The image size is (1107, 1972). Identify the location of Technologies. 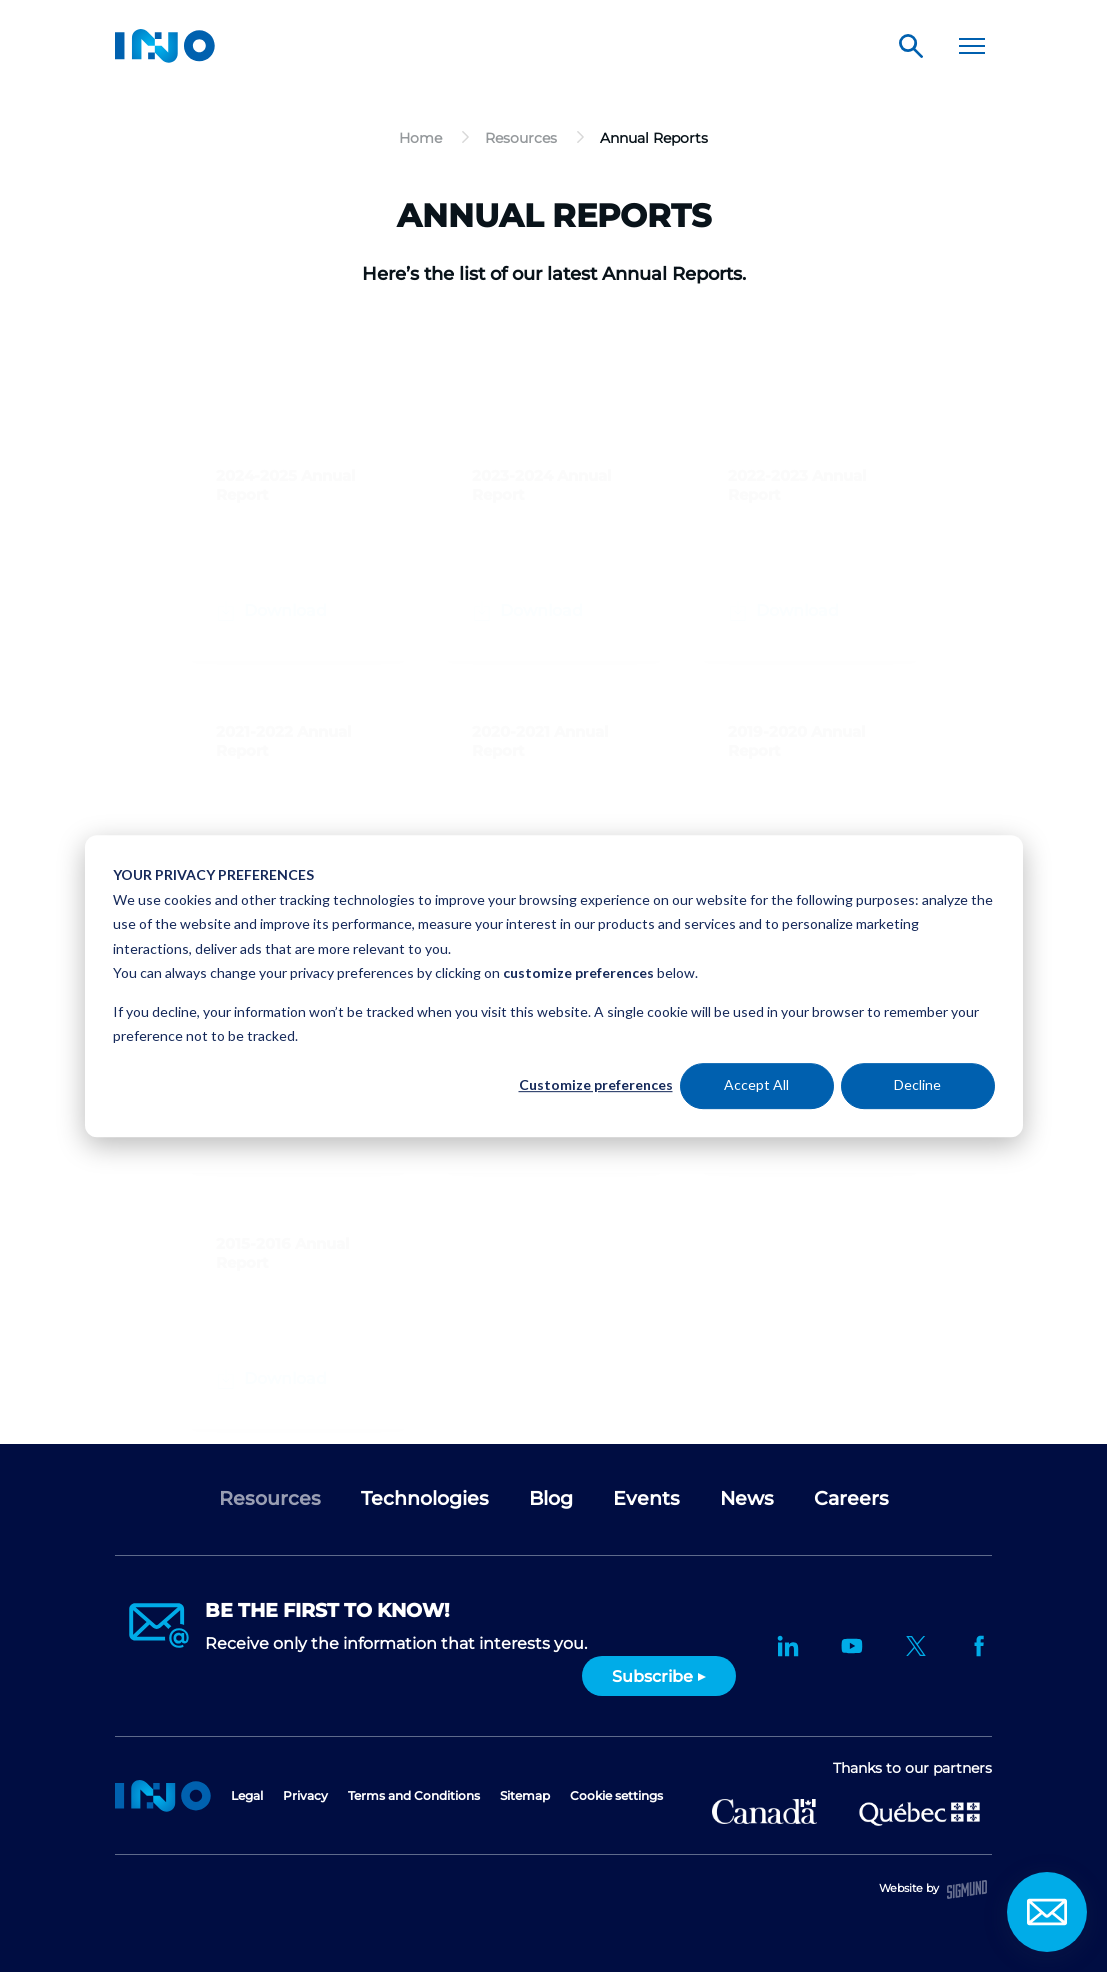
(425, 1498).